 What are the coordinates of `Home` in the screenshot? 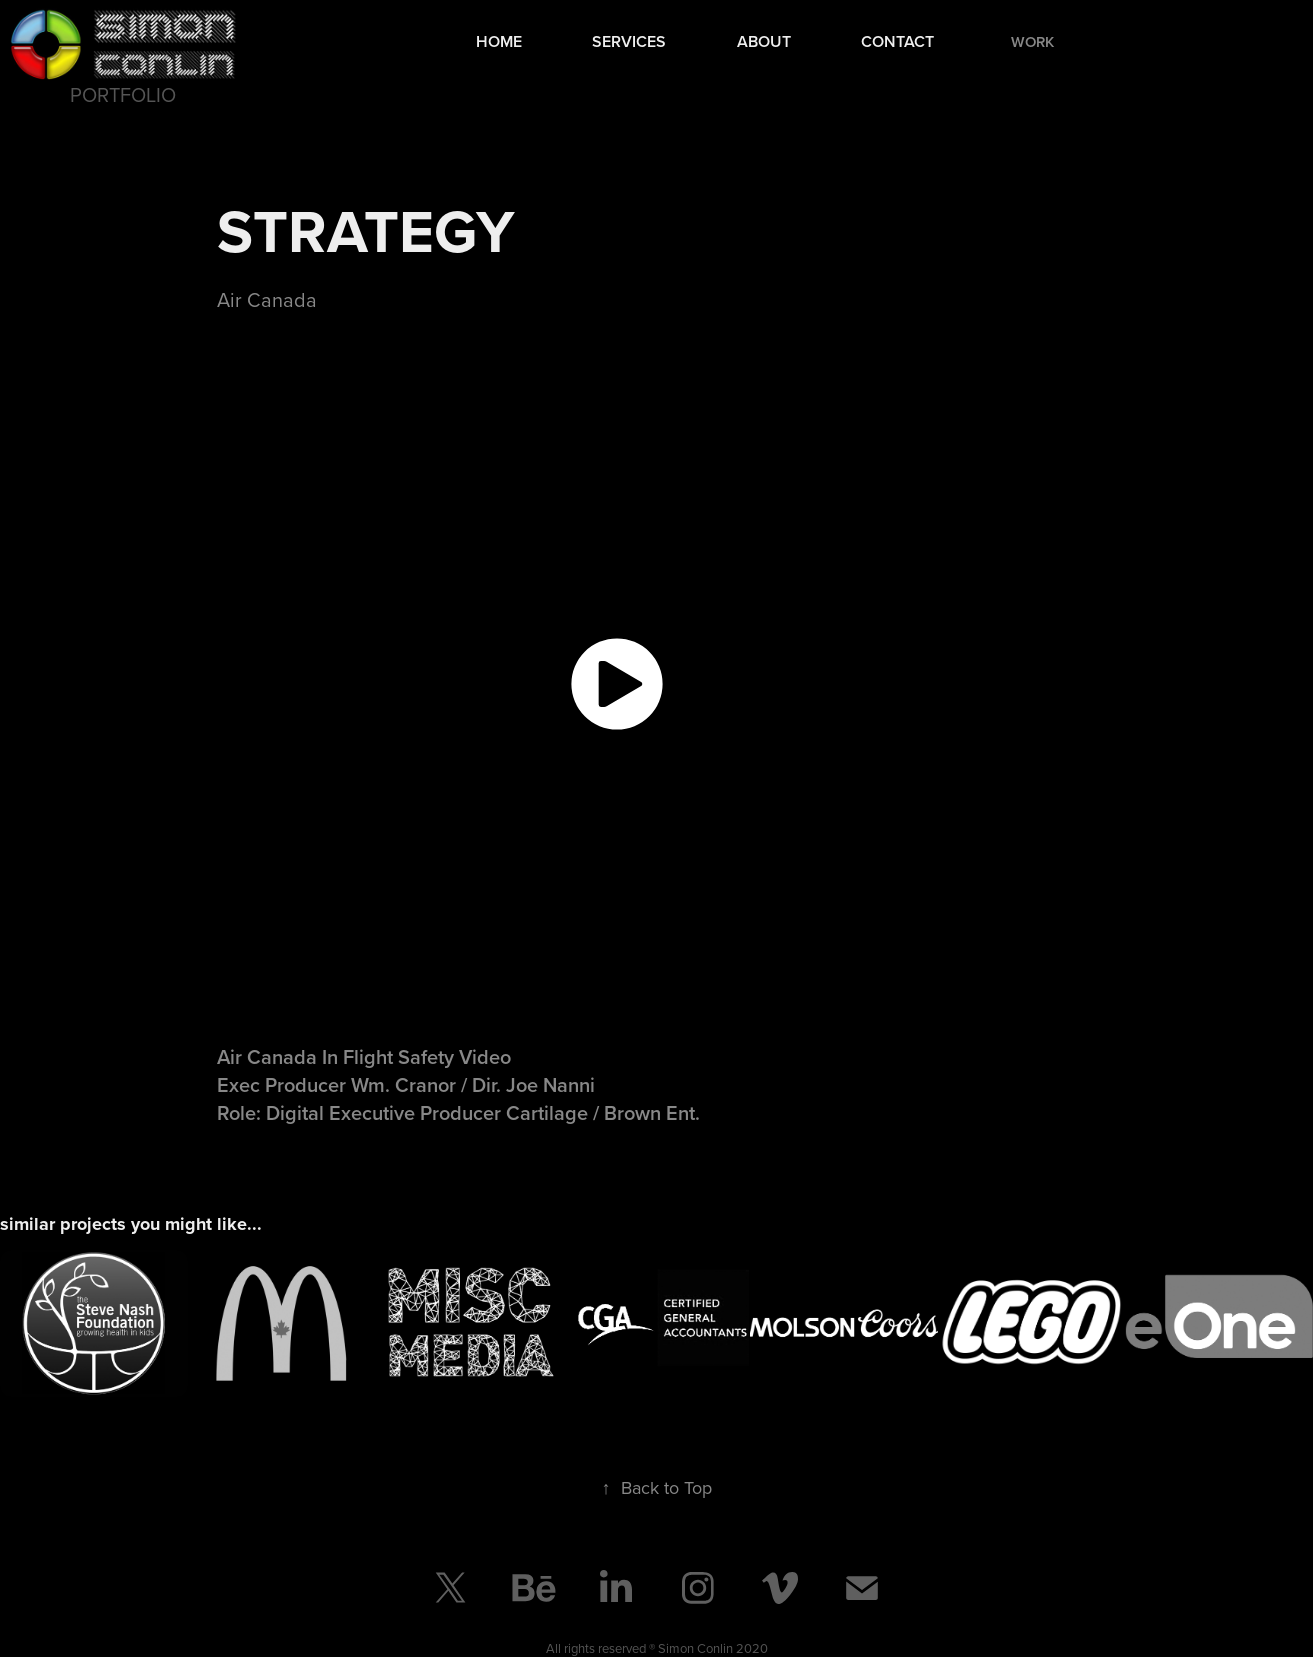 It's located at (499, 41).